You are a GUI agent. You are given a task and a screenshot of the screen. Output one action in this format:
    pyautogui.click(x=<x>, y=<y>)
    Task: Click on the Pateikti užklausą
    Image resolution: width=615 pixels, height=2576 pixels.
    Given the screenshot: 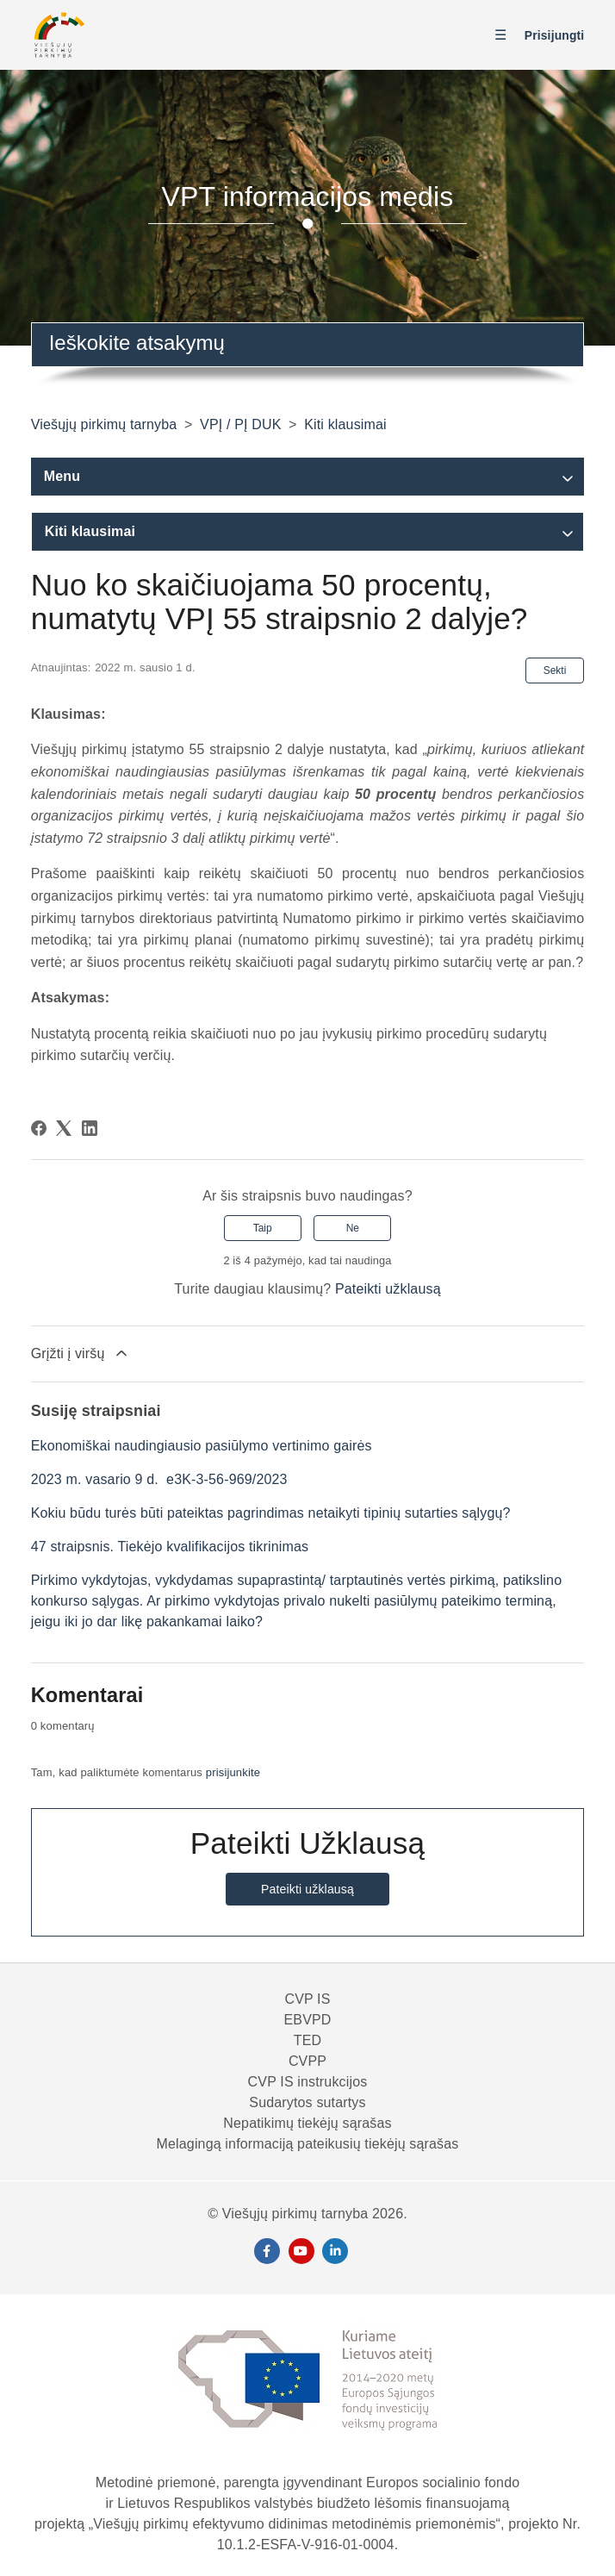 What is the action you would take?
    pyautogui.click(x=388, y=1289)
    